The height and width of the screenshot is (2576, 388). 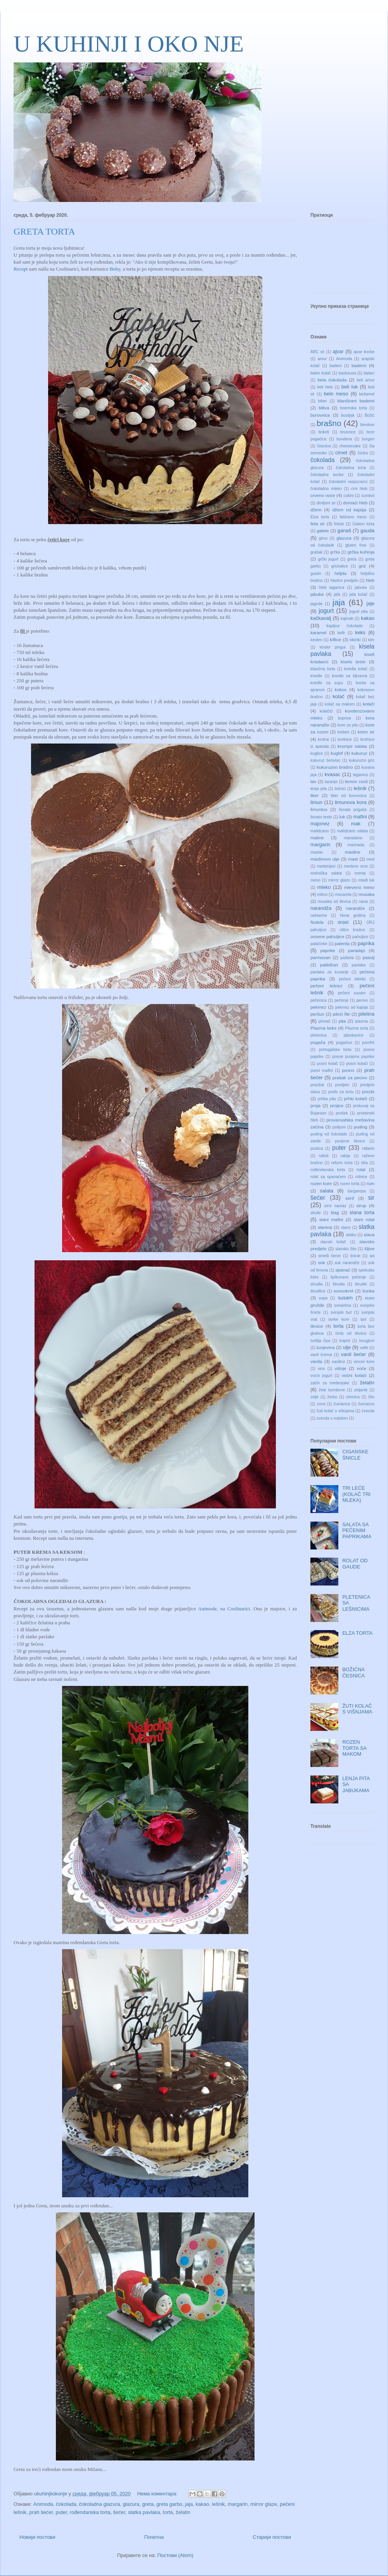 What do you see at coordinates (371, 1397) in the screenshot?
I see `žito` at bounding box center [371, 1397].